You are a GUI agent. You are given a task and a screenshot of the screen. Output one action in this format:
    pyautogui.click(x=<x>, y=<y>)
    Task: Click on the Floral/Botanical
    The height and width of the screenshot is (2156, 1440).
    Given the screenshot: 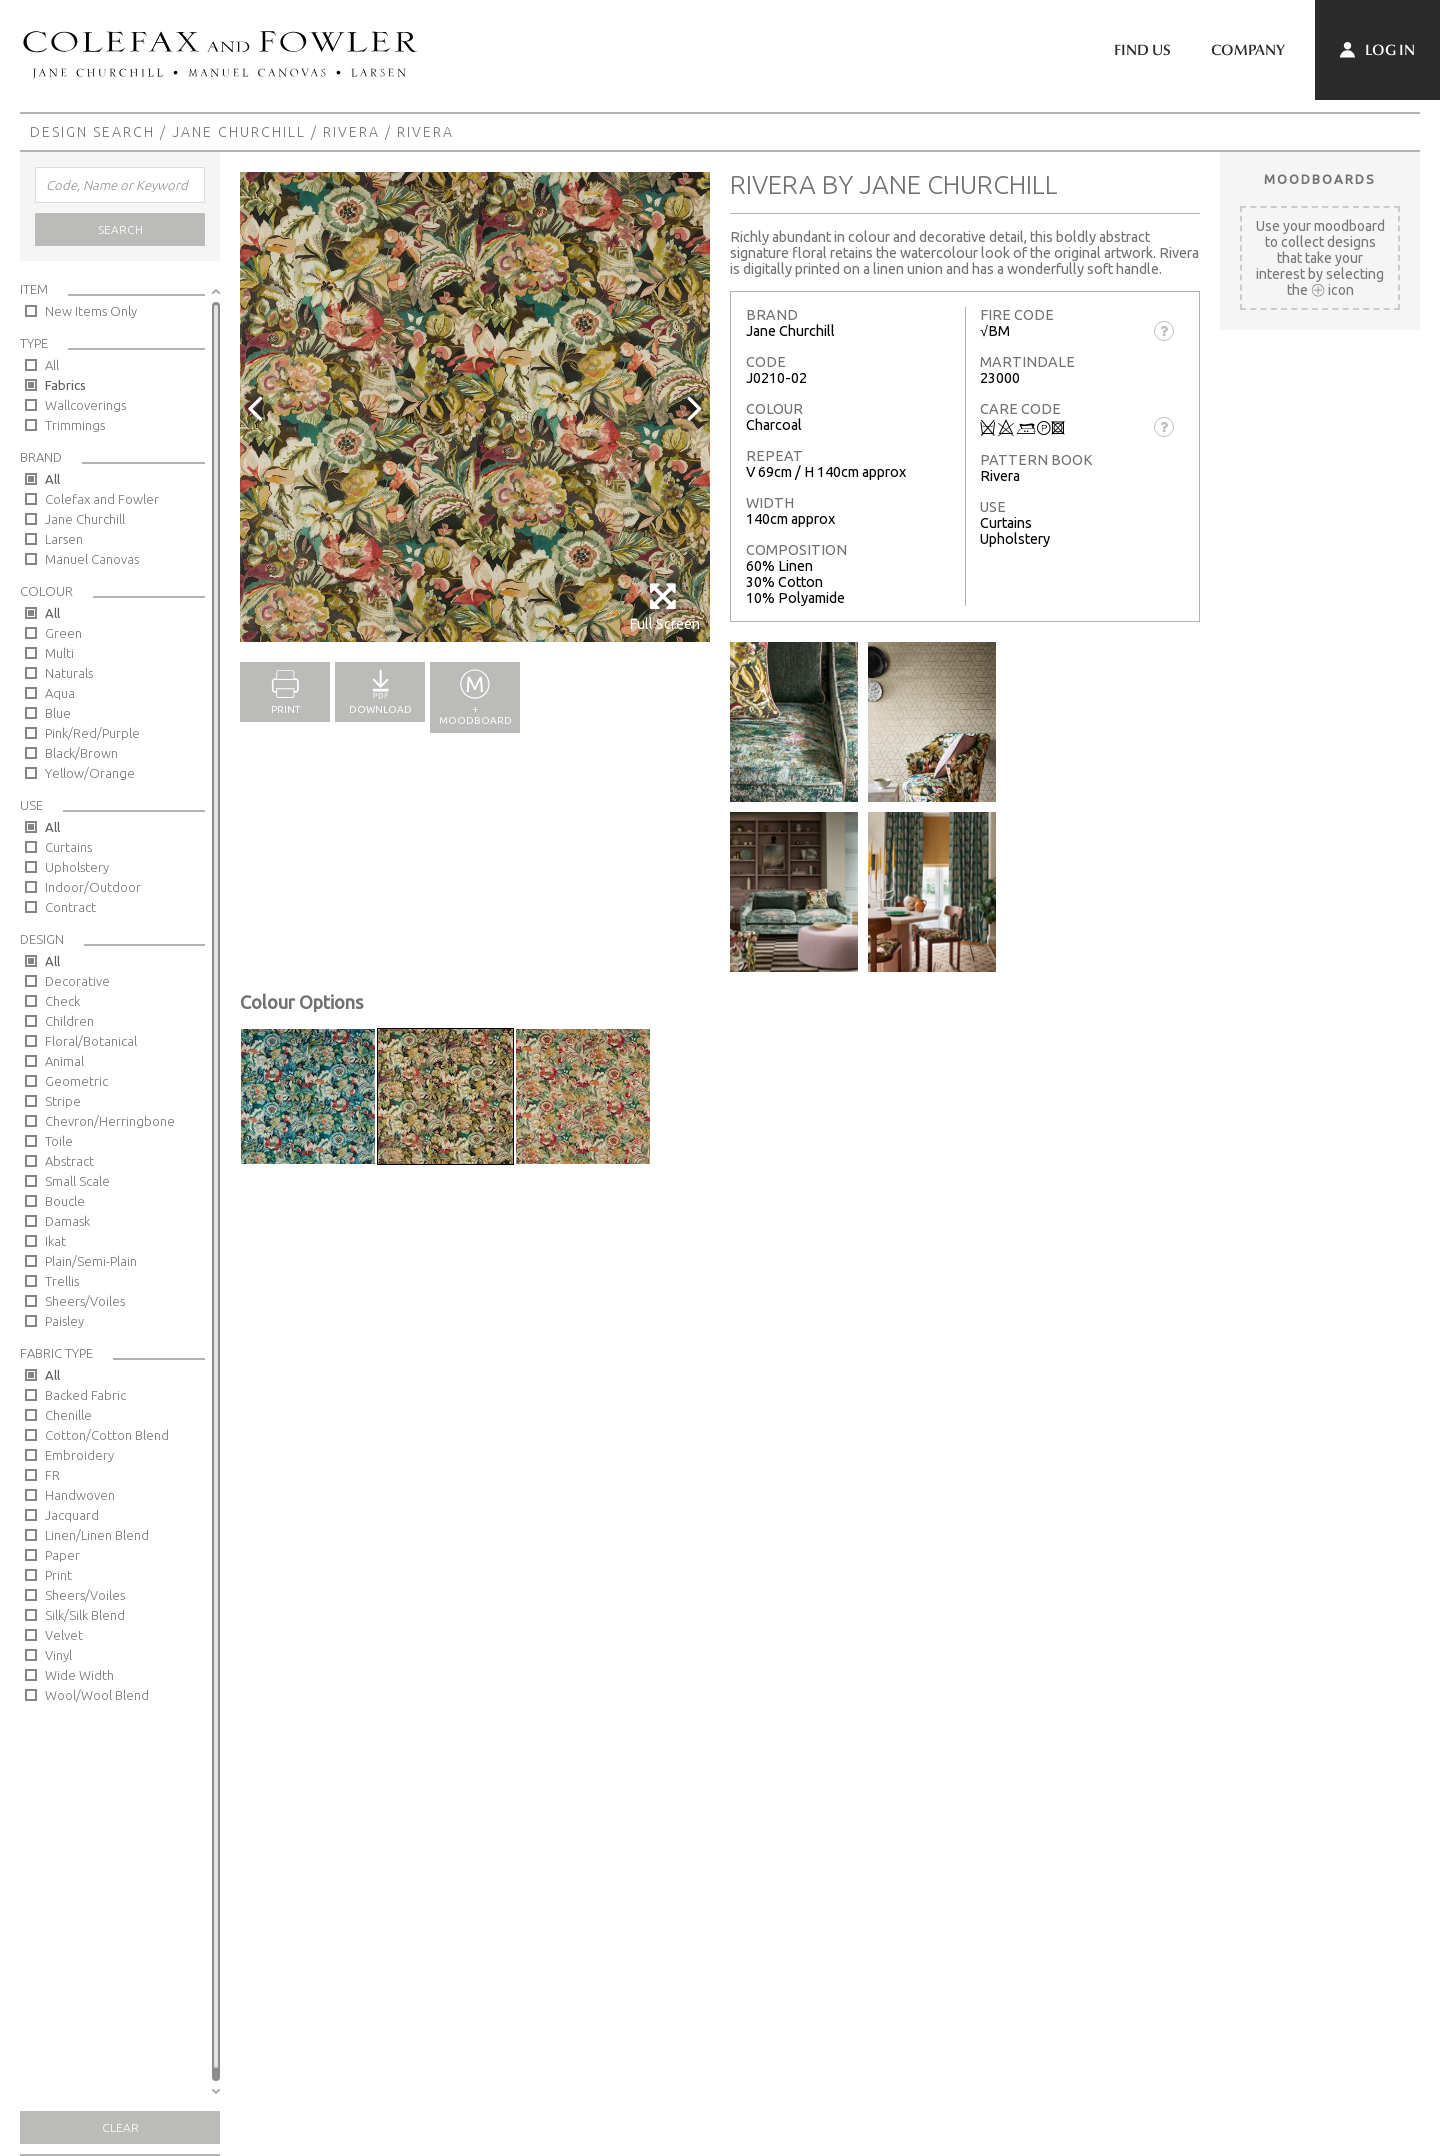 What is the action you would take?
    pyautogui.click(x=91, y=1041)
    